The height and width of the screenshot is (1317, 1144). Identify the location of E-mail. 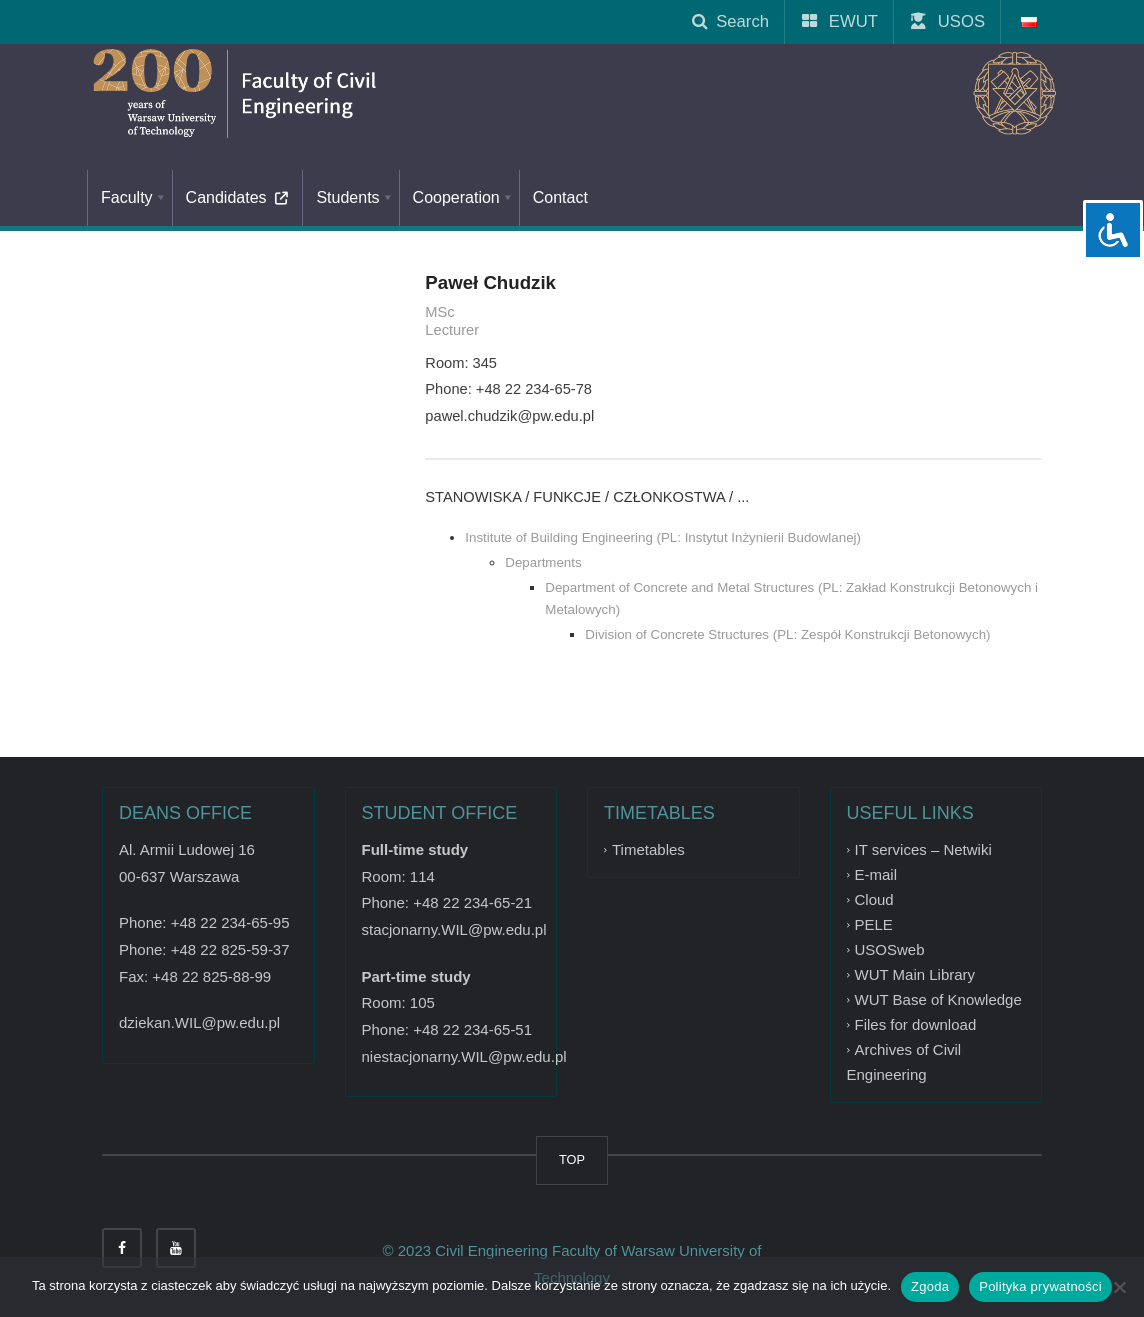
(876, 874).